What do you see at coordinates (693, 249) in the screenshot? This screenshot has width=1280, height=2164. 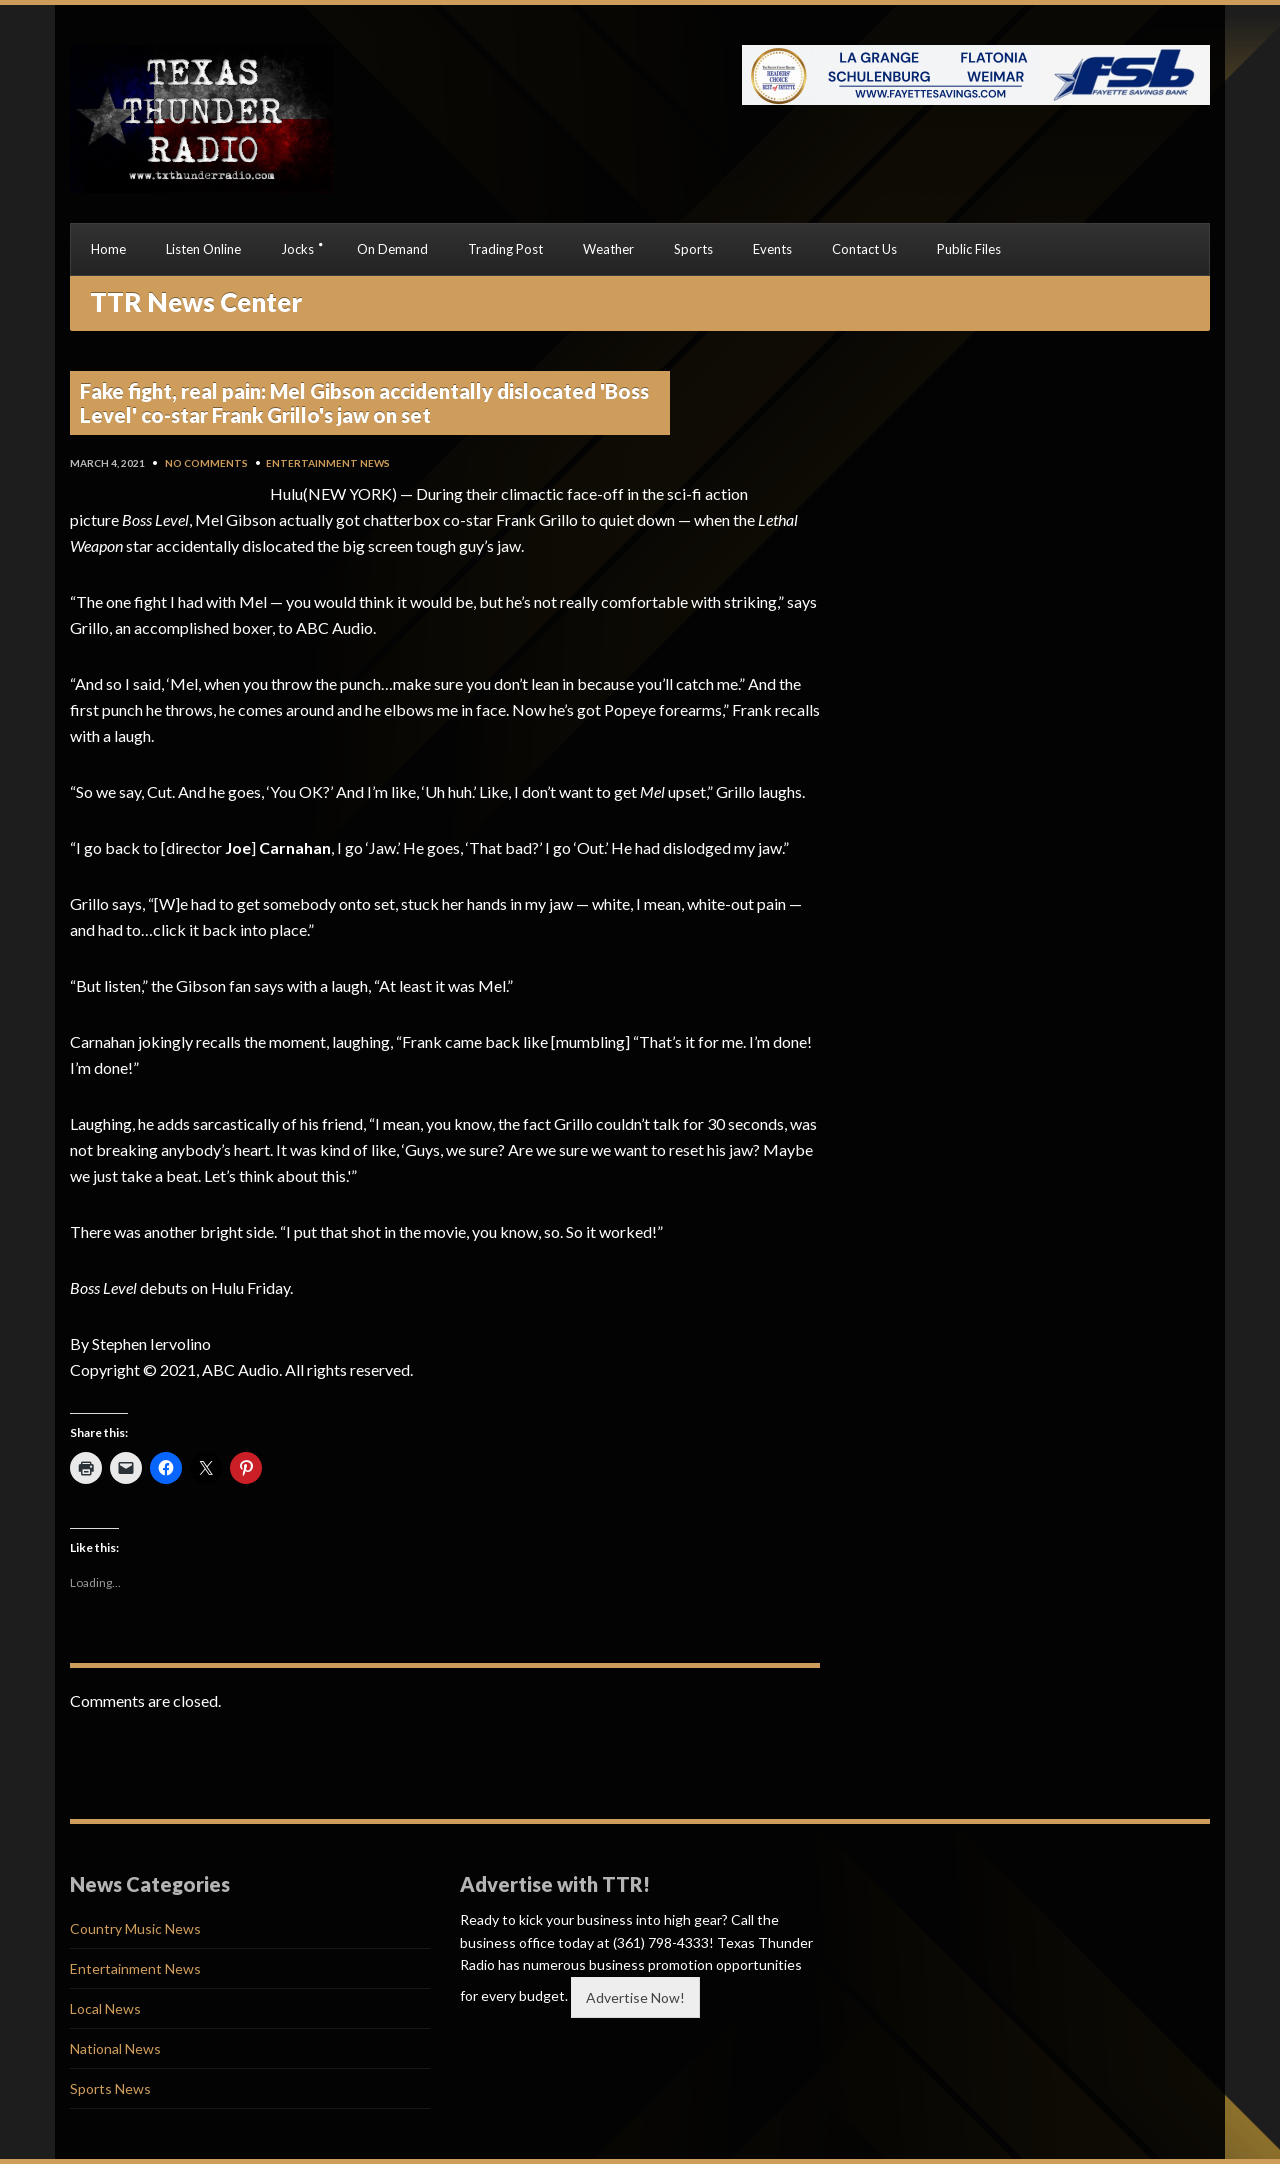 I see `Sports` at bounding box center [693, 249].